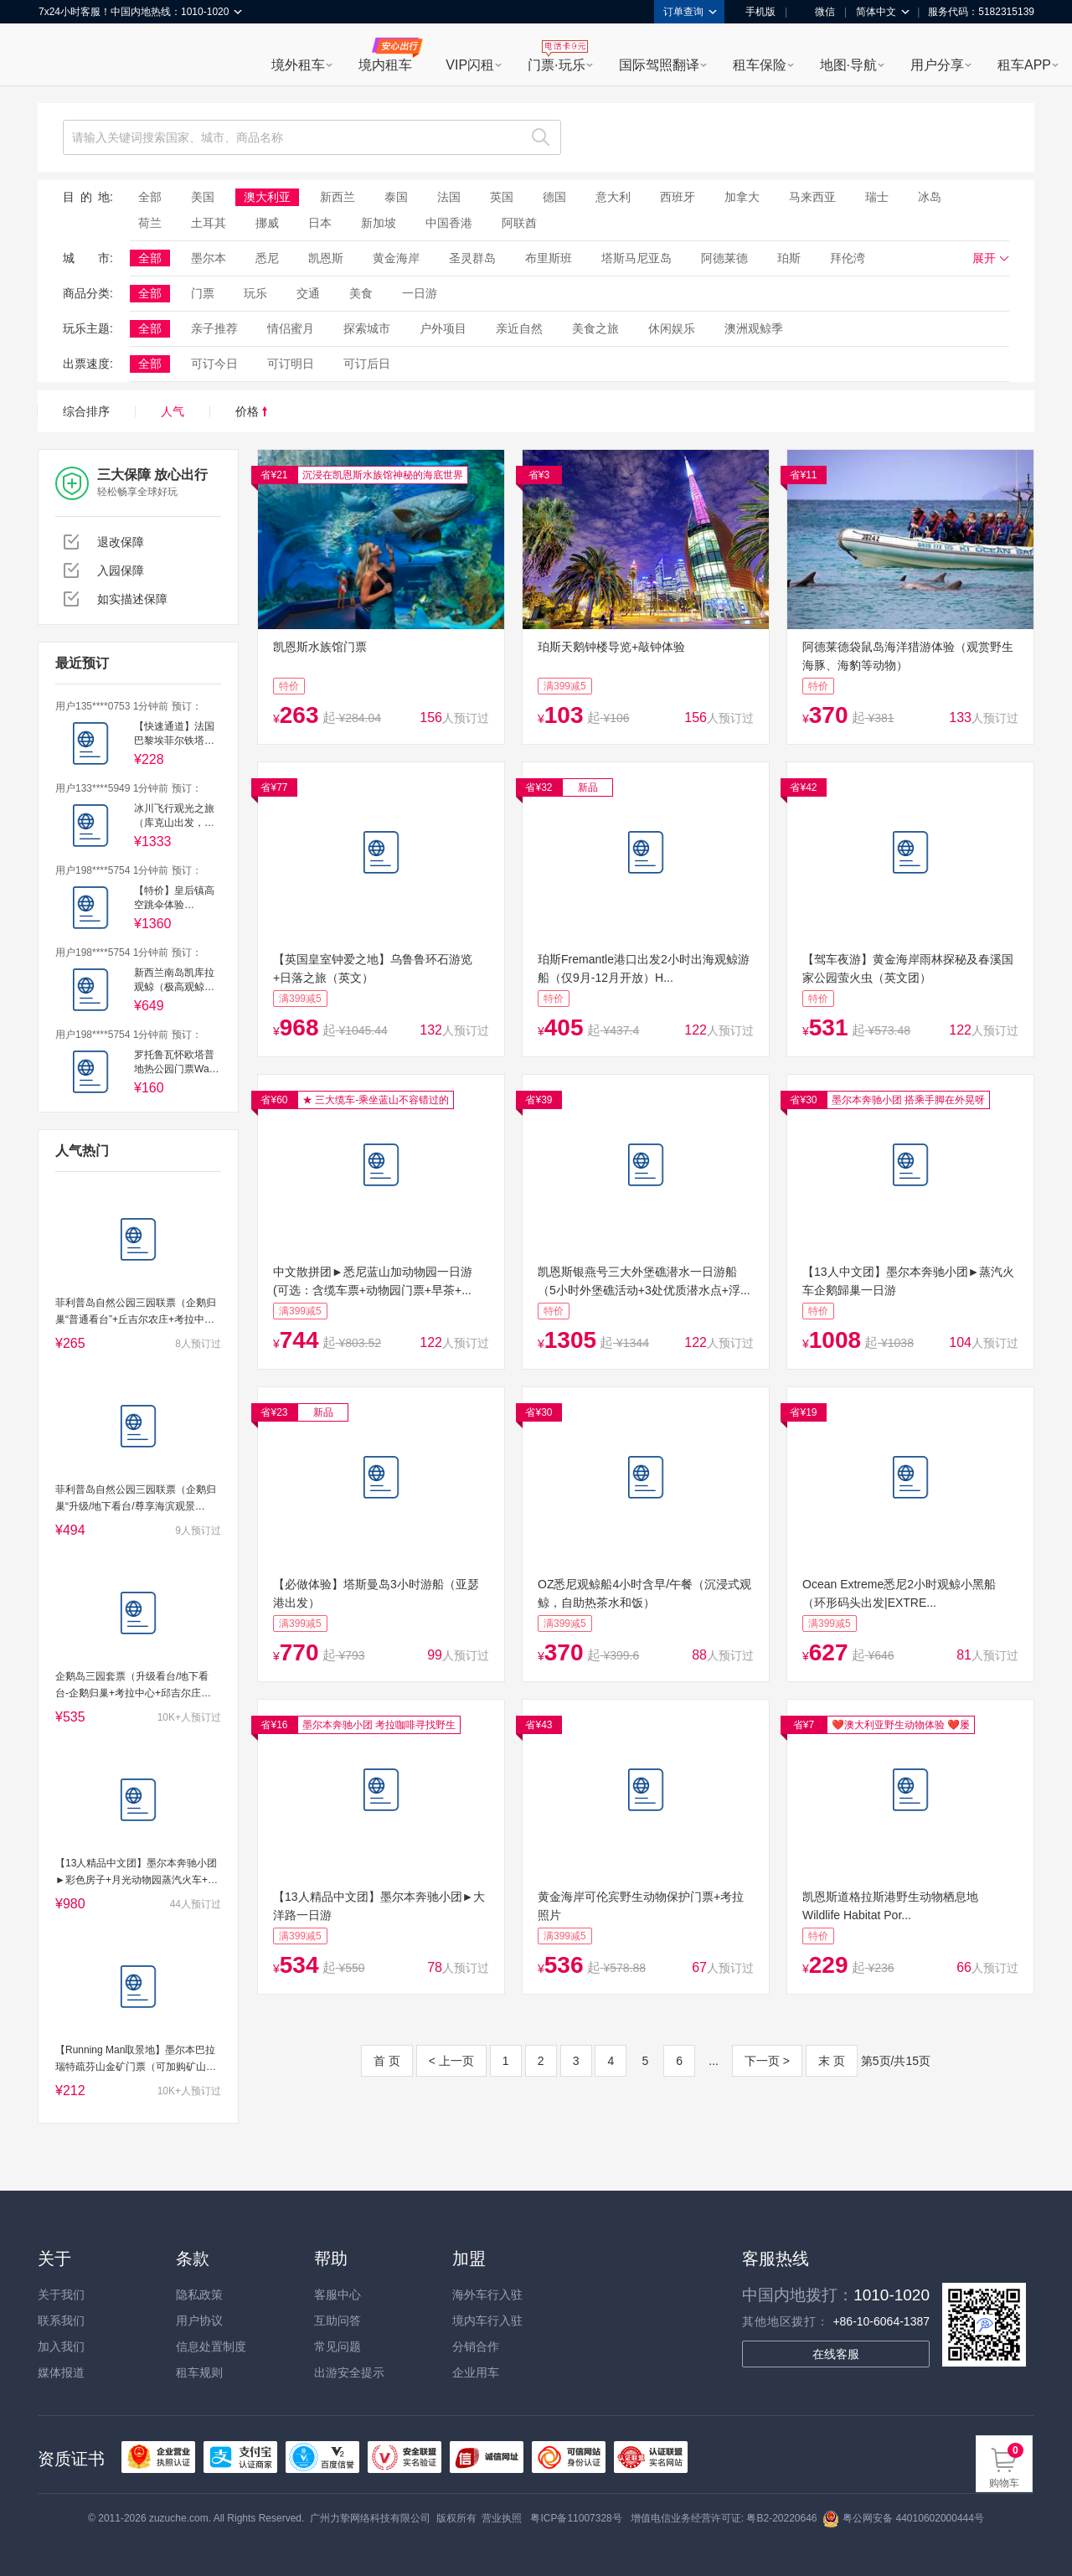 The image size is (1072, 2576). I want to click on 一日游, so click(419, 293).